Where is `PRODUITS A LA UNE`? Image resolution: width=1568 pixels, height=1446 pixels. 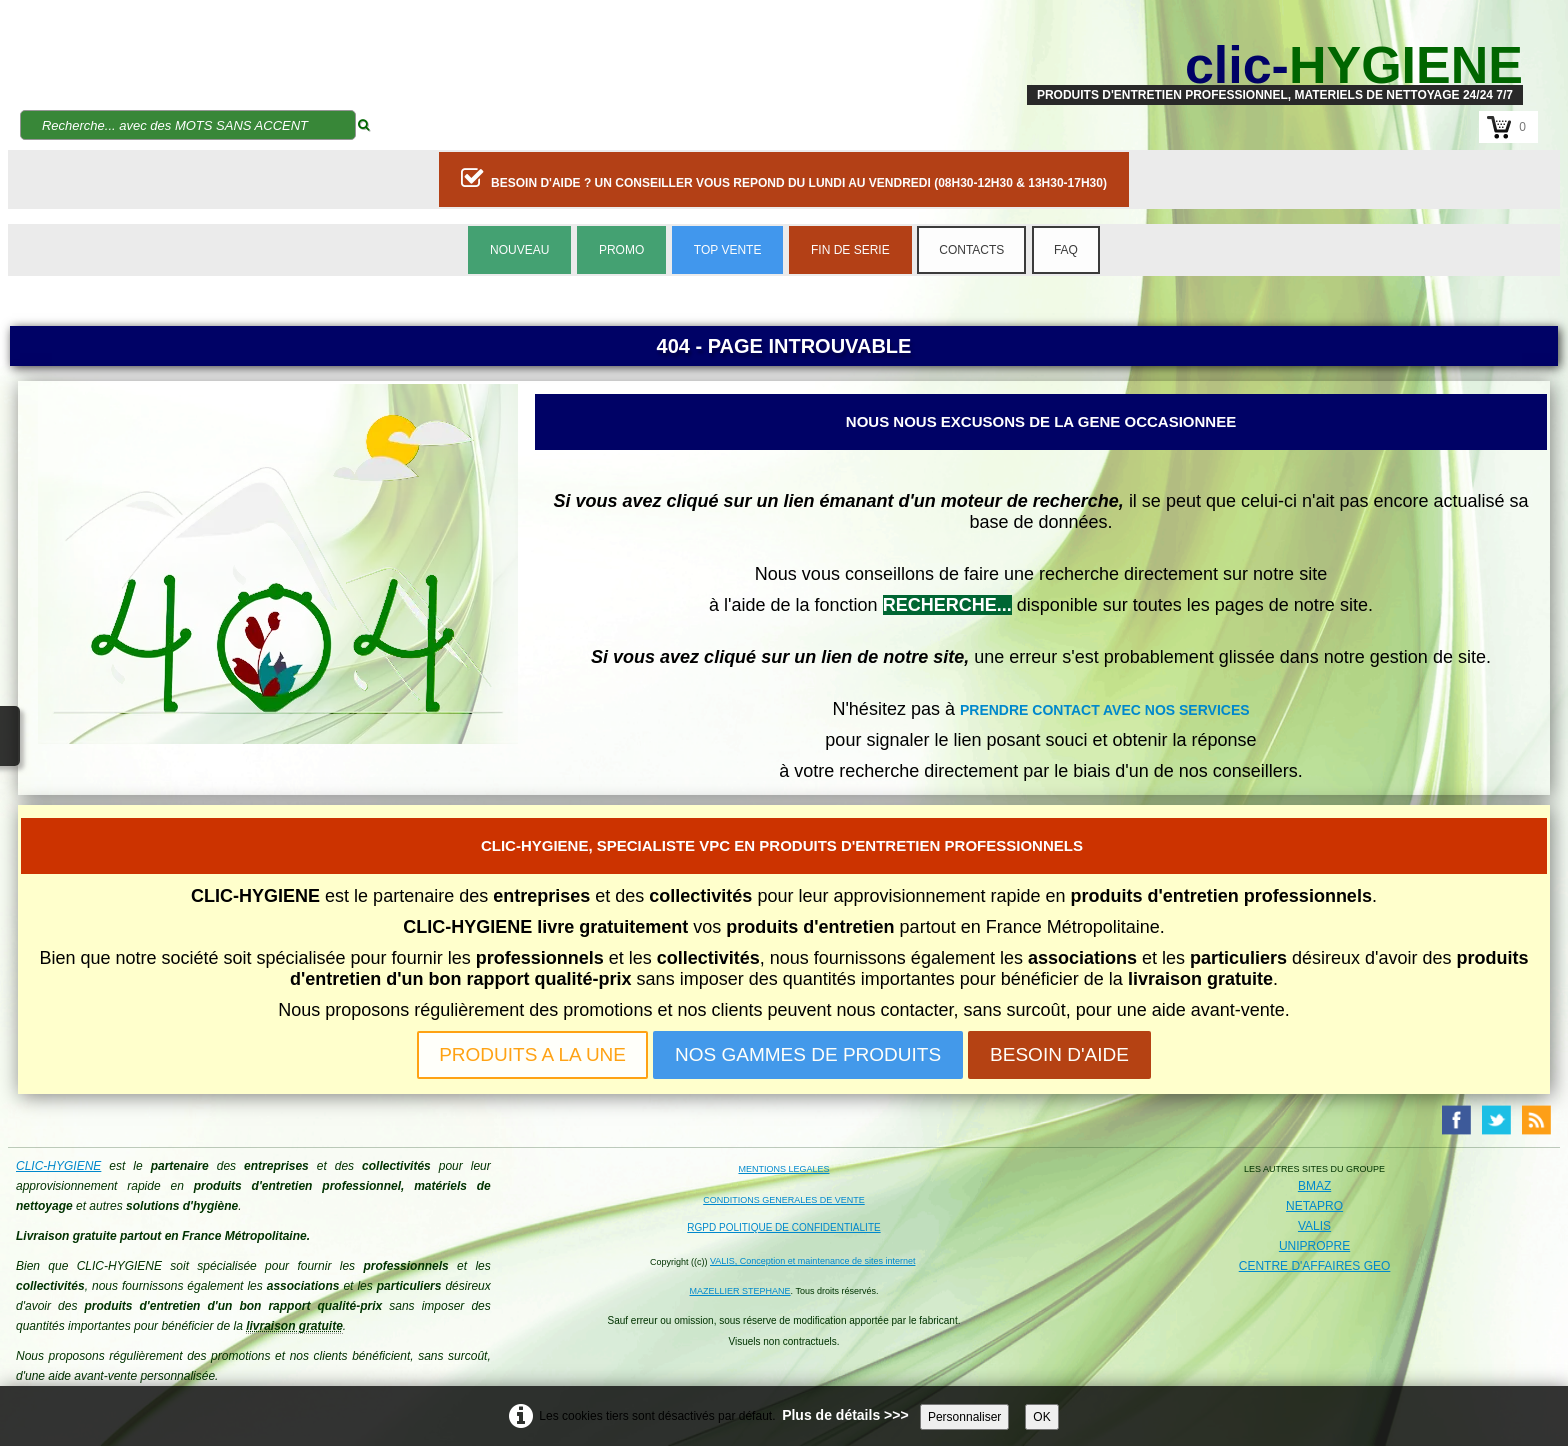
PRODUITS A LA UNE is located at coordinates (532, 1054).